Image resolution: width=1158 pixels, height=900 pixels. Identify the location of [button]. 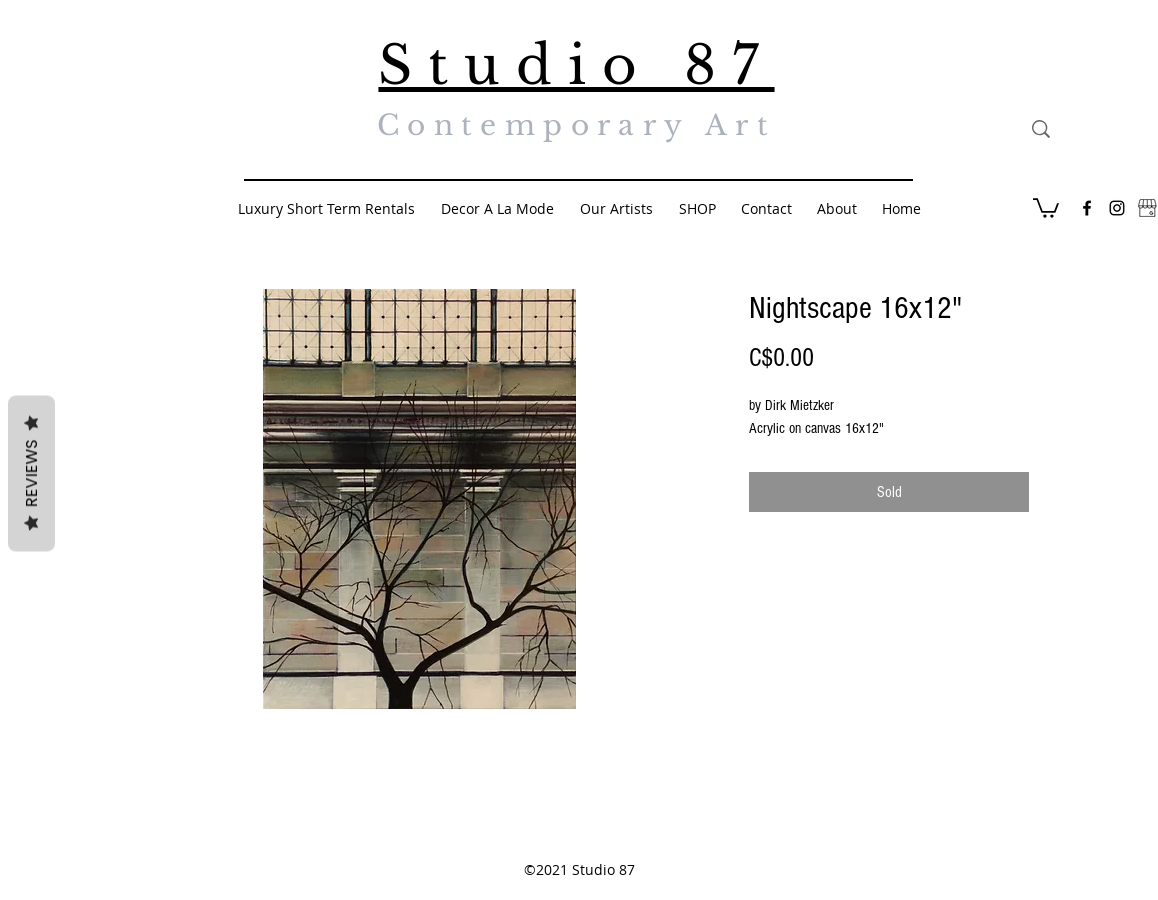
(1046, 207).